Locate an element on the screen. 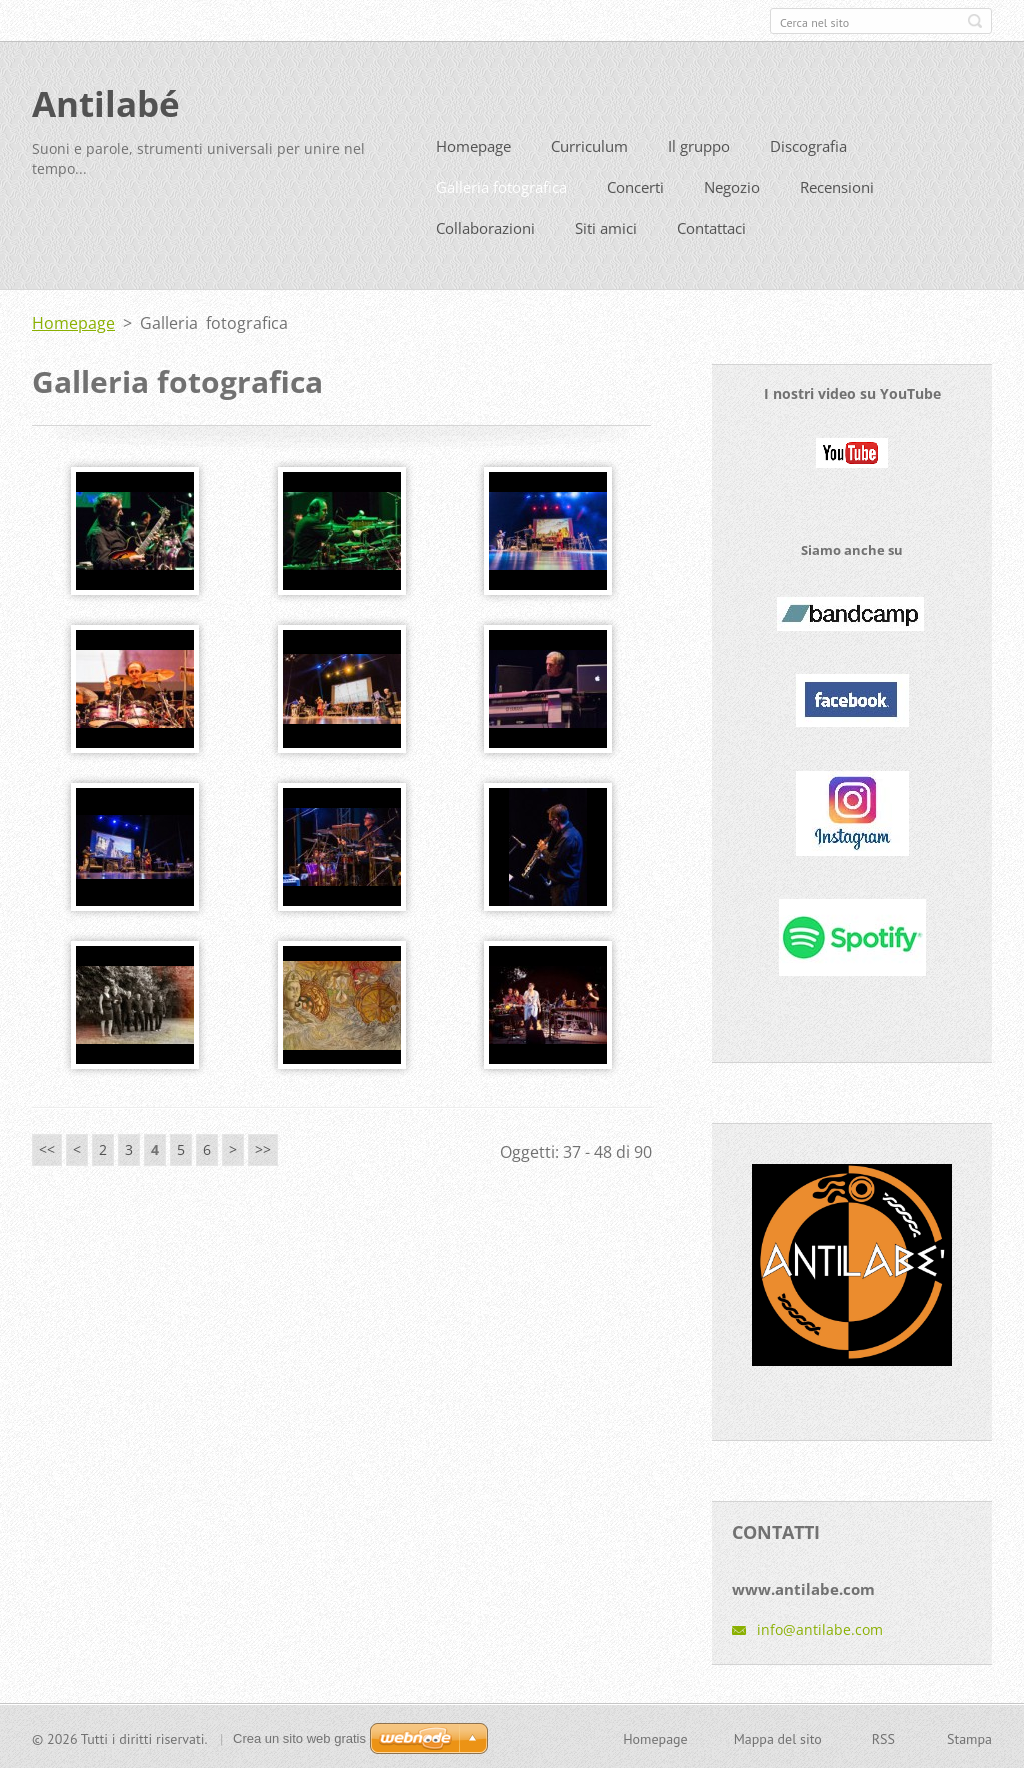  RSS is located at coordinates (883, 1737).